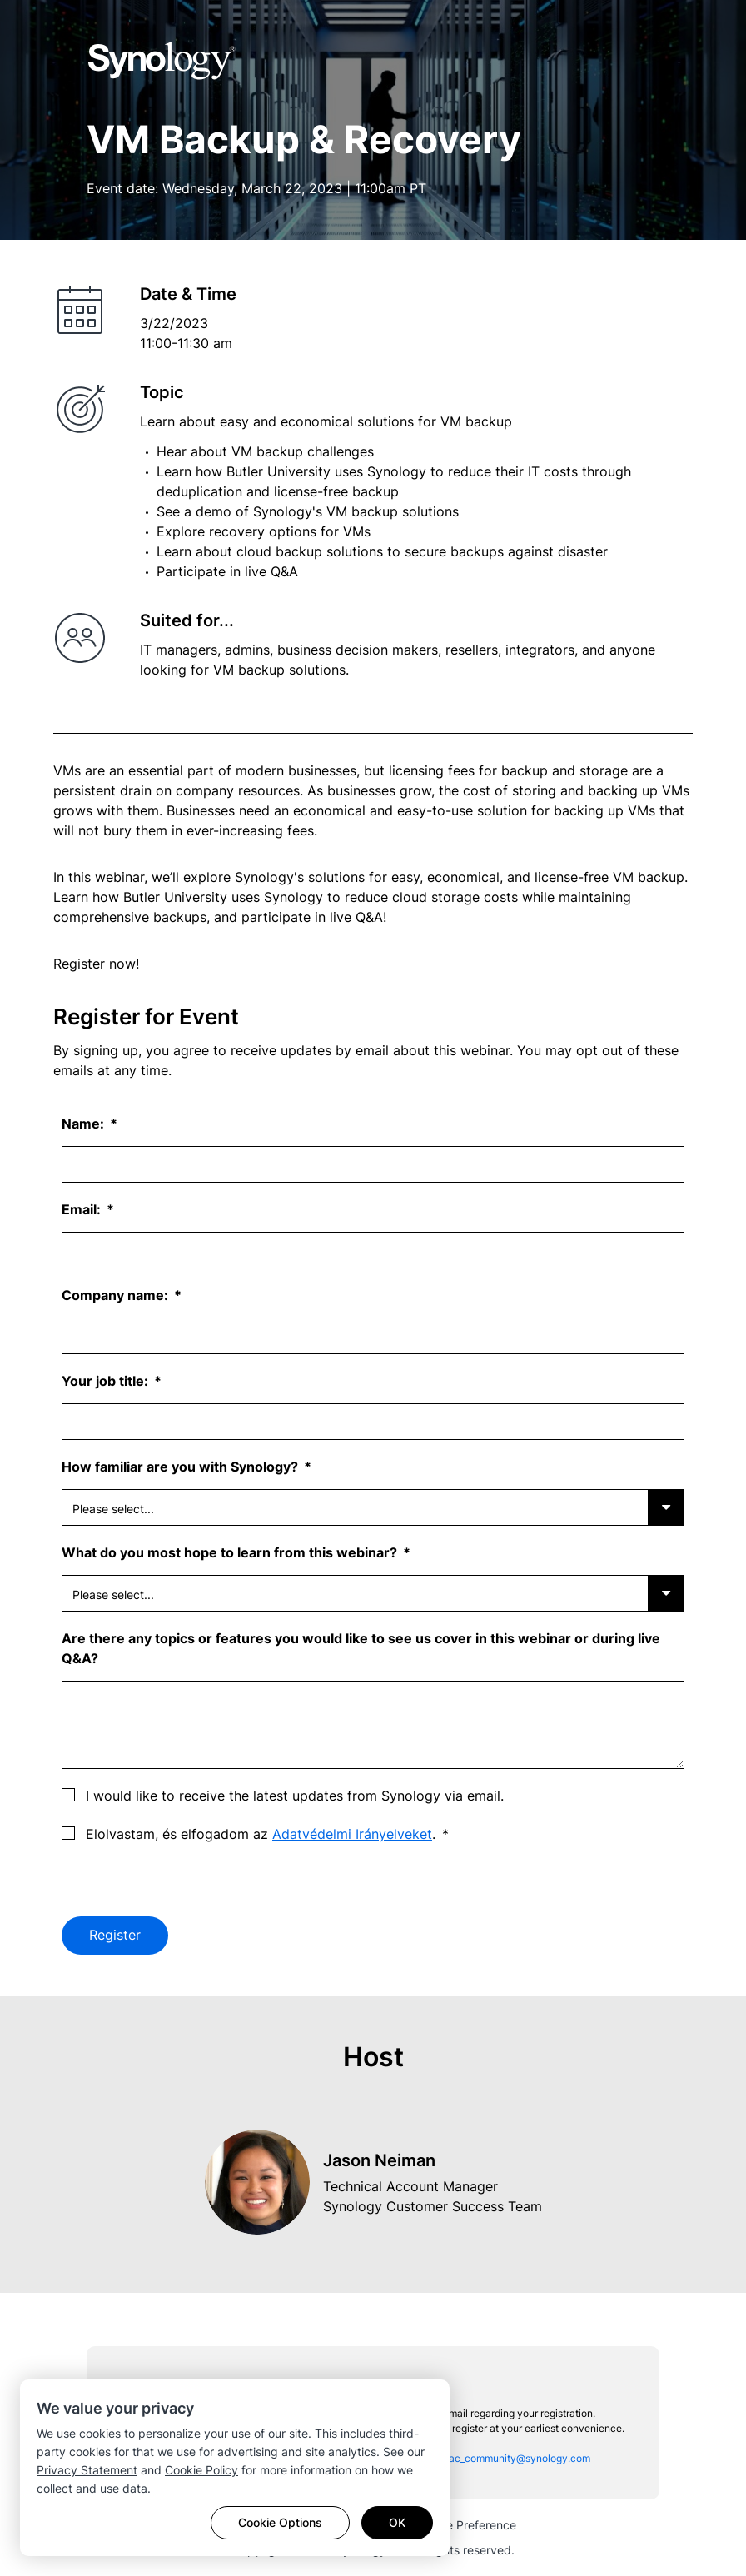 This screenshot has height=2576, width=746. I want to click on Email:, so click(83, 1209).